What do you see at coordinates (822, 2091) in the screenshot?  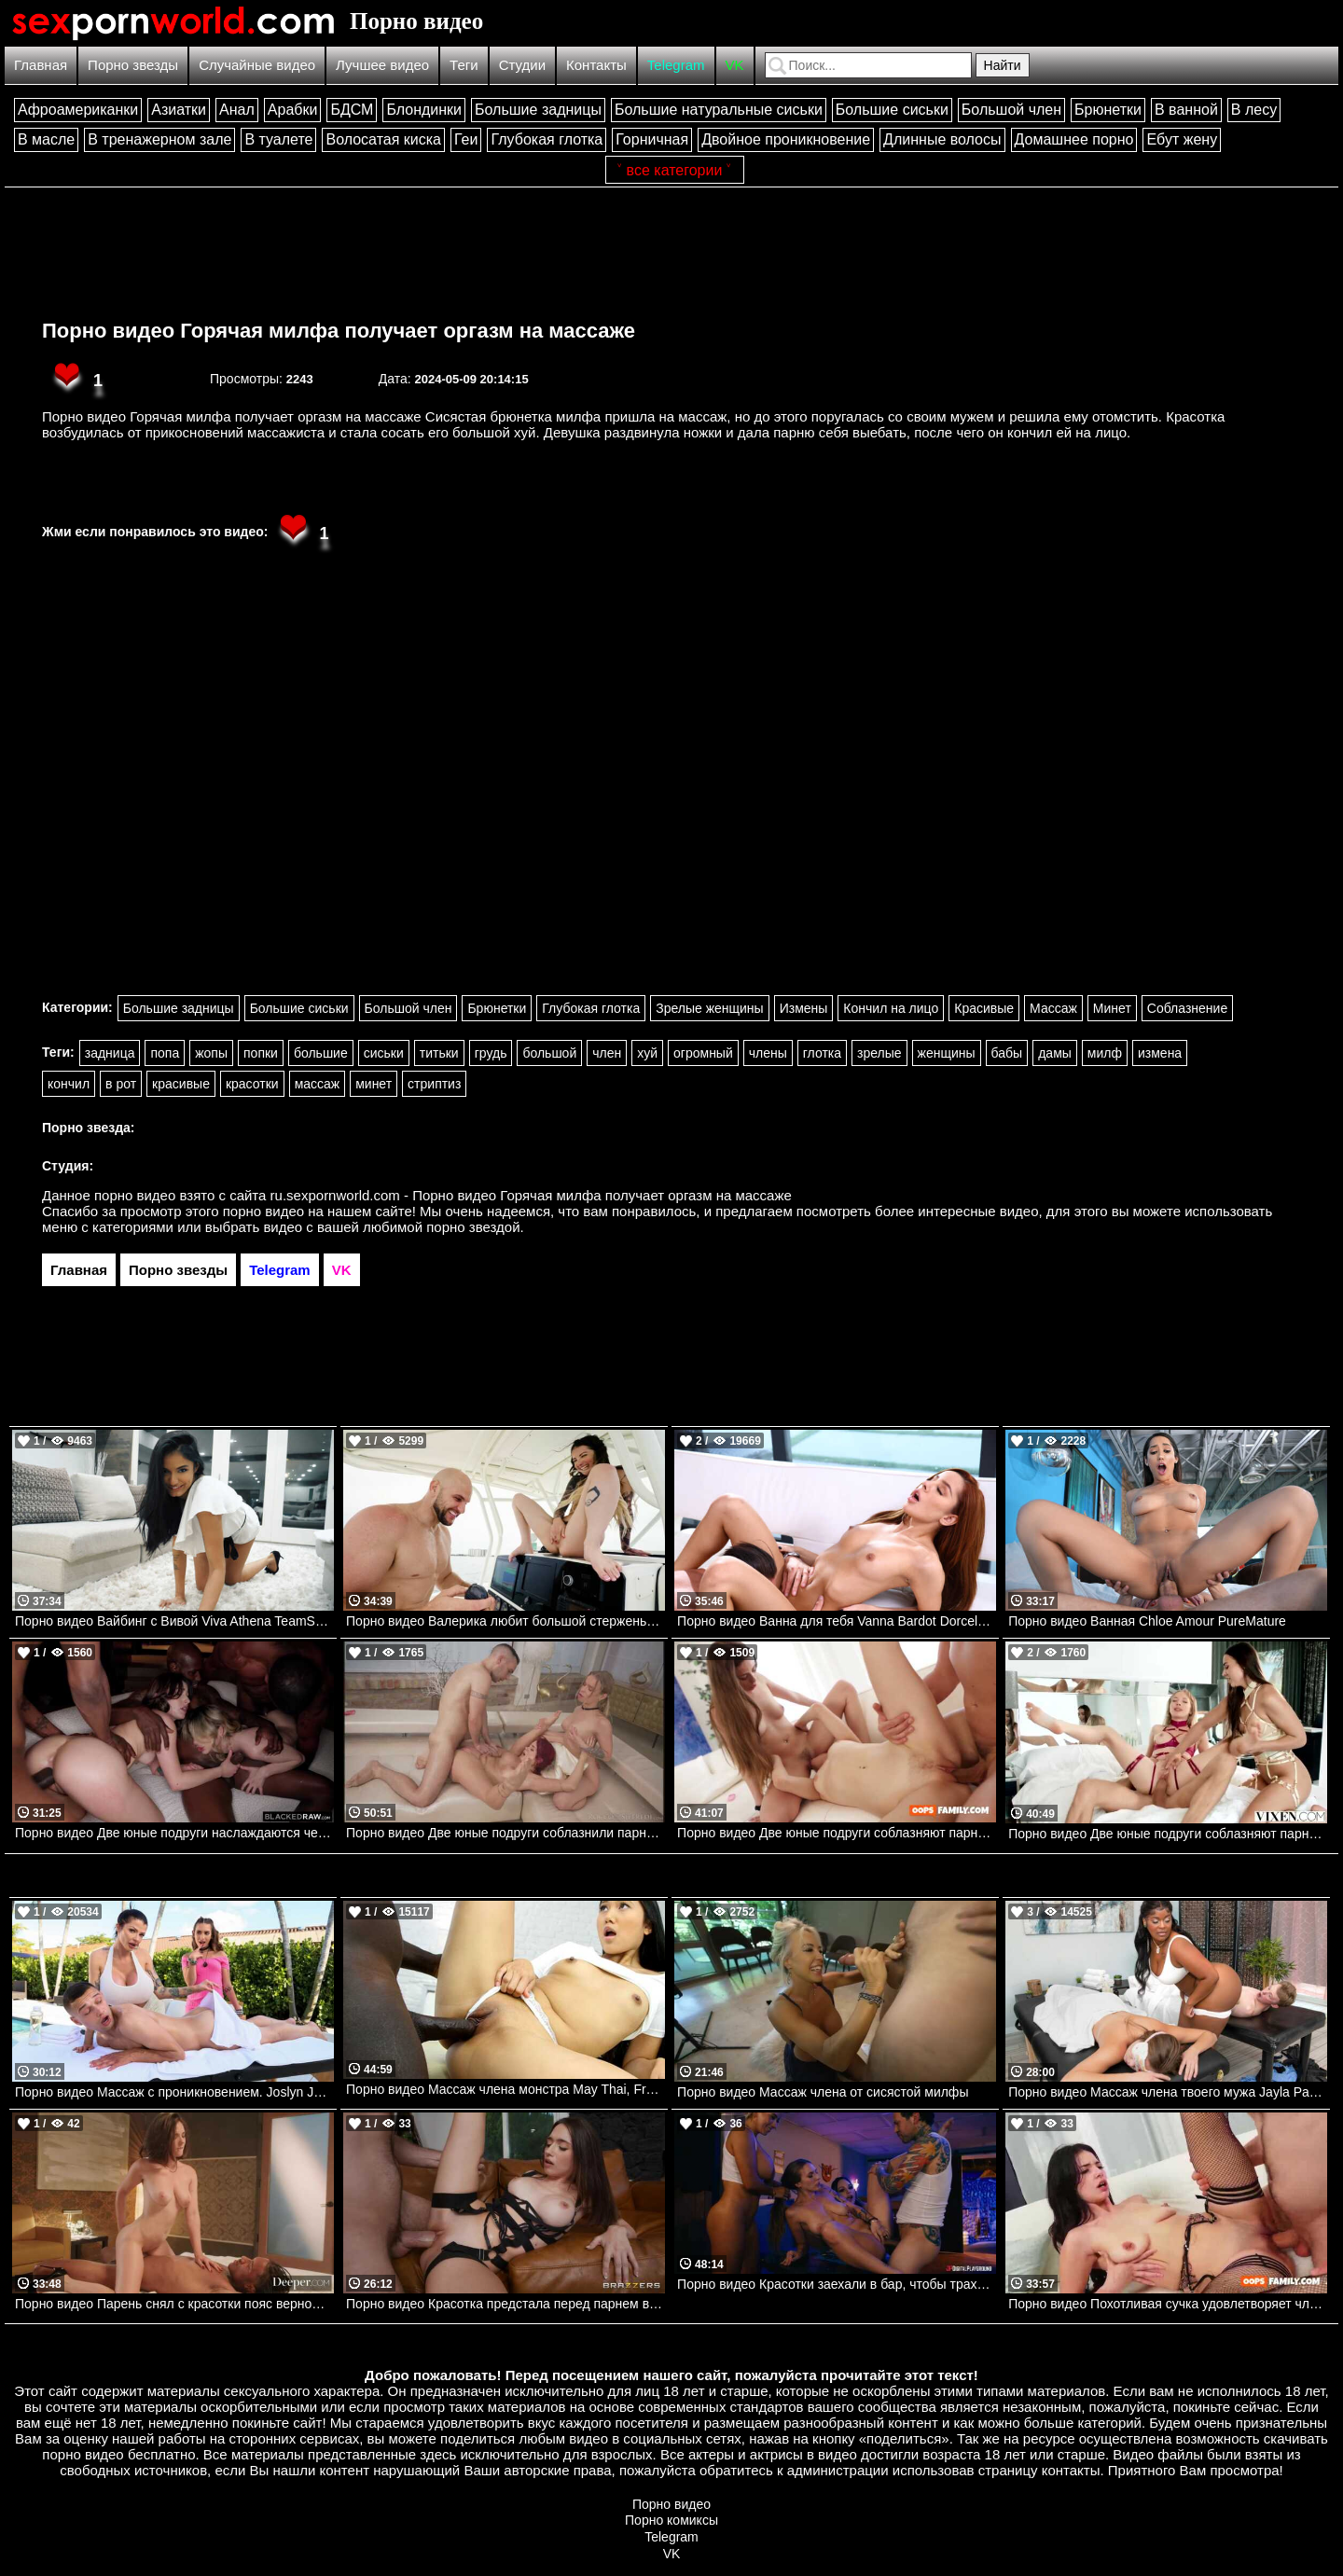 I see `Порно видео Массаж члена от сисястой милфы` at bounding box center [822, 2091].